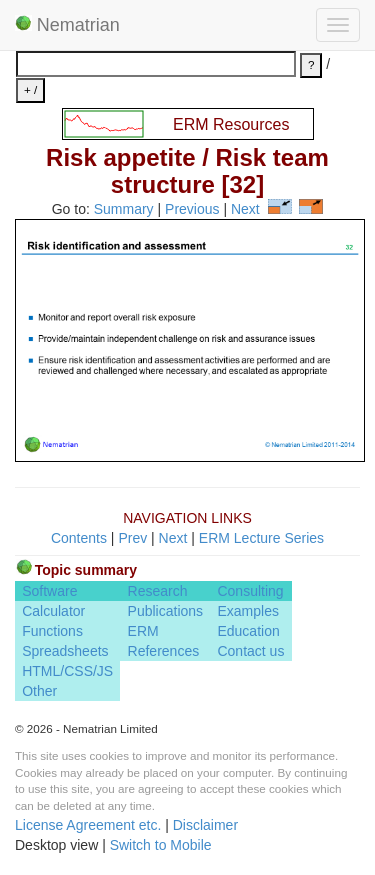 The image size is (375, 875). Describe the element at coordinates (52, 631) in the screenshot. I see `Functions` at that location.